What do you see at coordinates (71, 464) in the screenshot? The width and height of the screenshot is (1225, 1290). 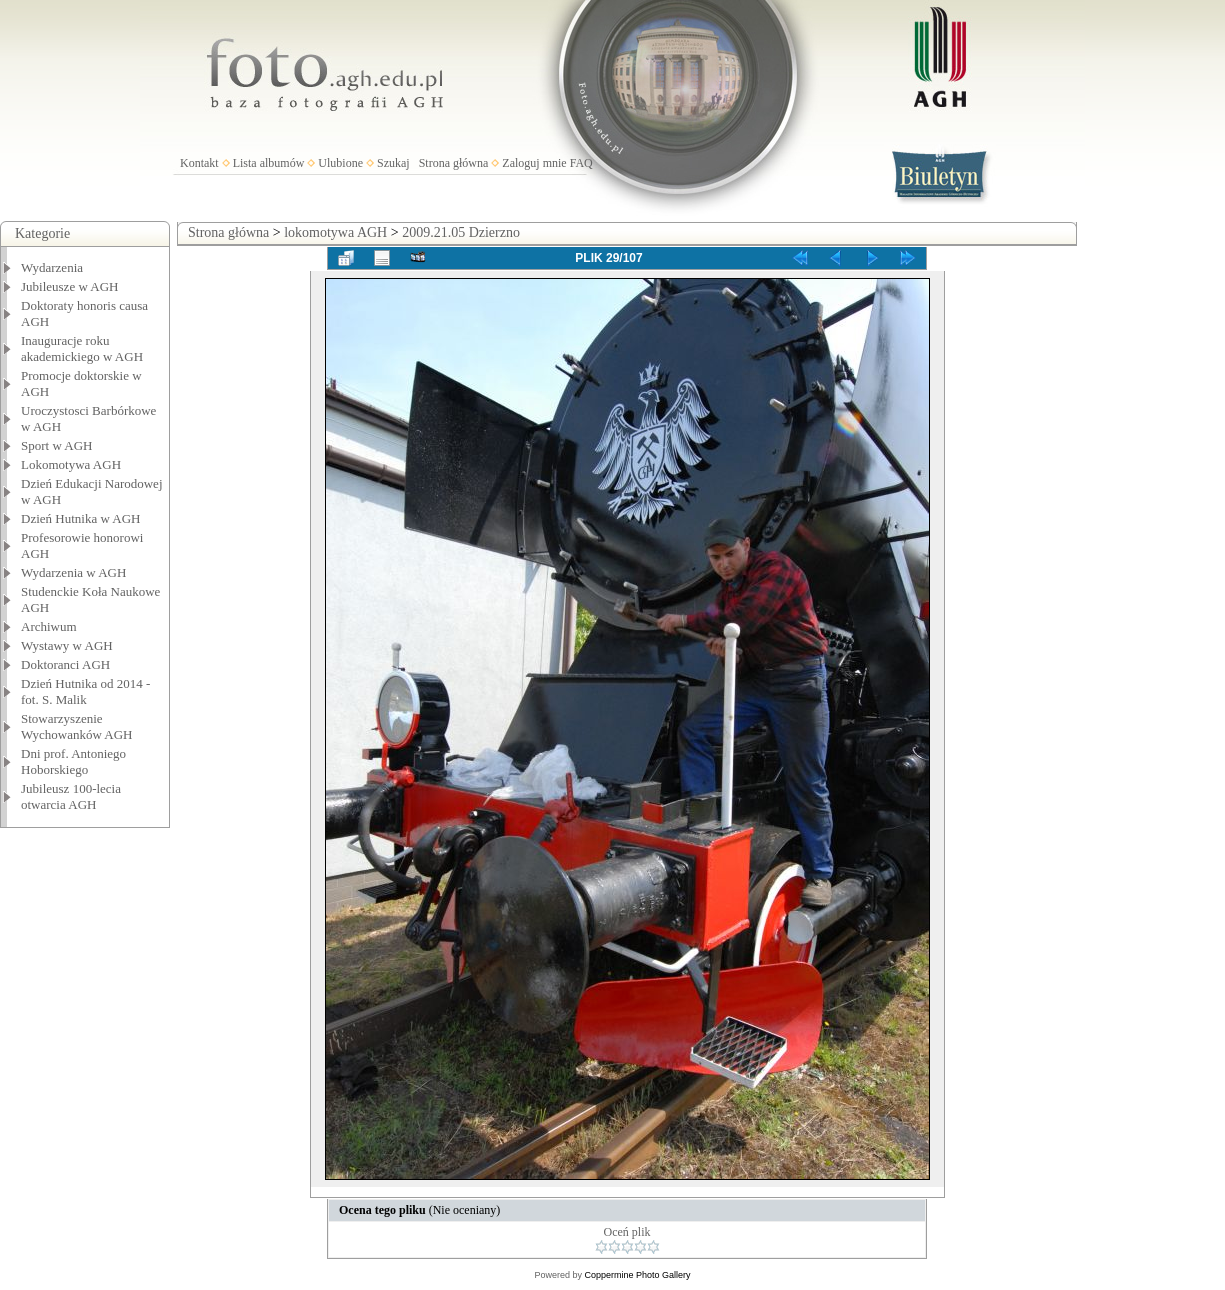 I see `Lokomotywa AGH` at bounding box center [71, 464].